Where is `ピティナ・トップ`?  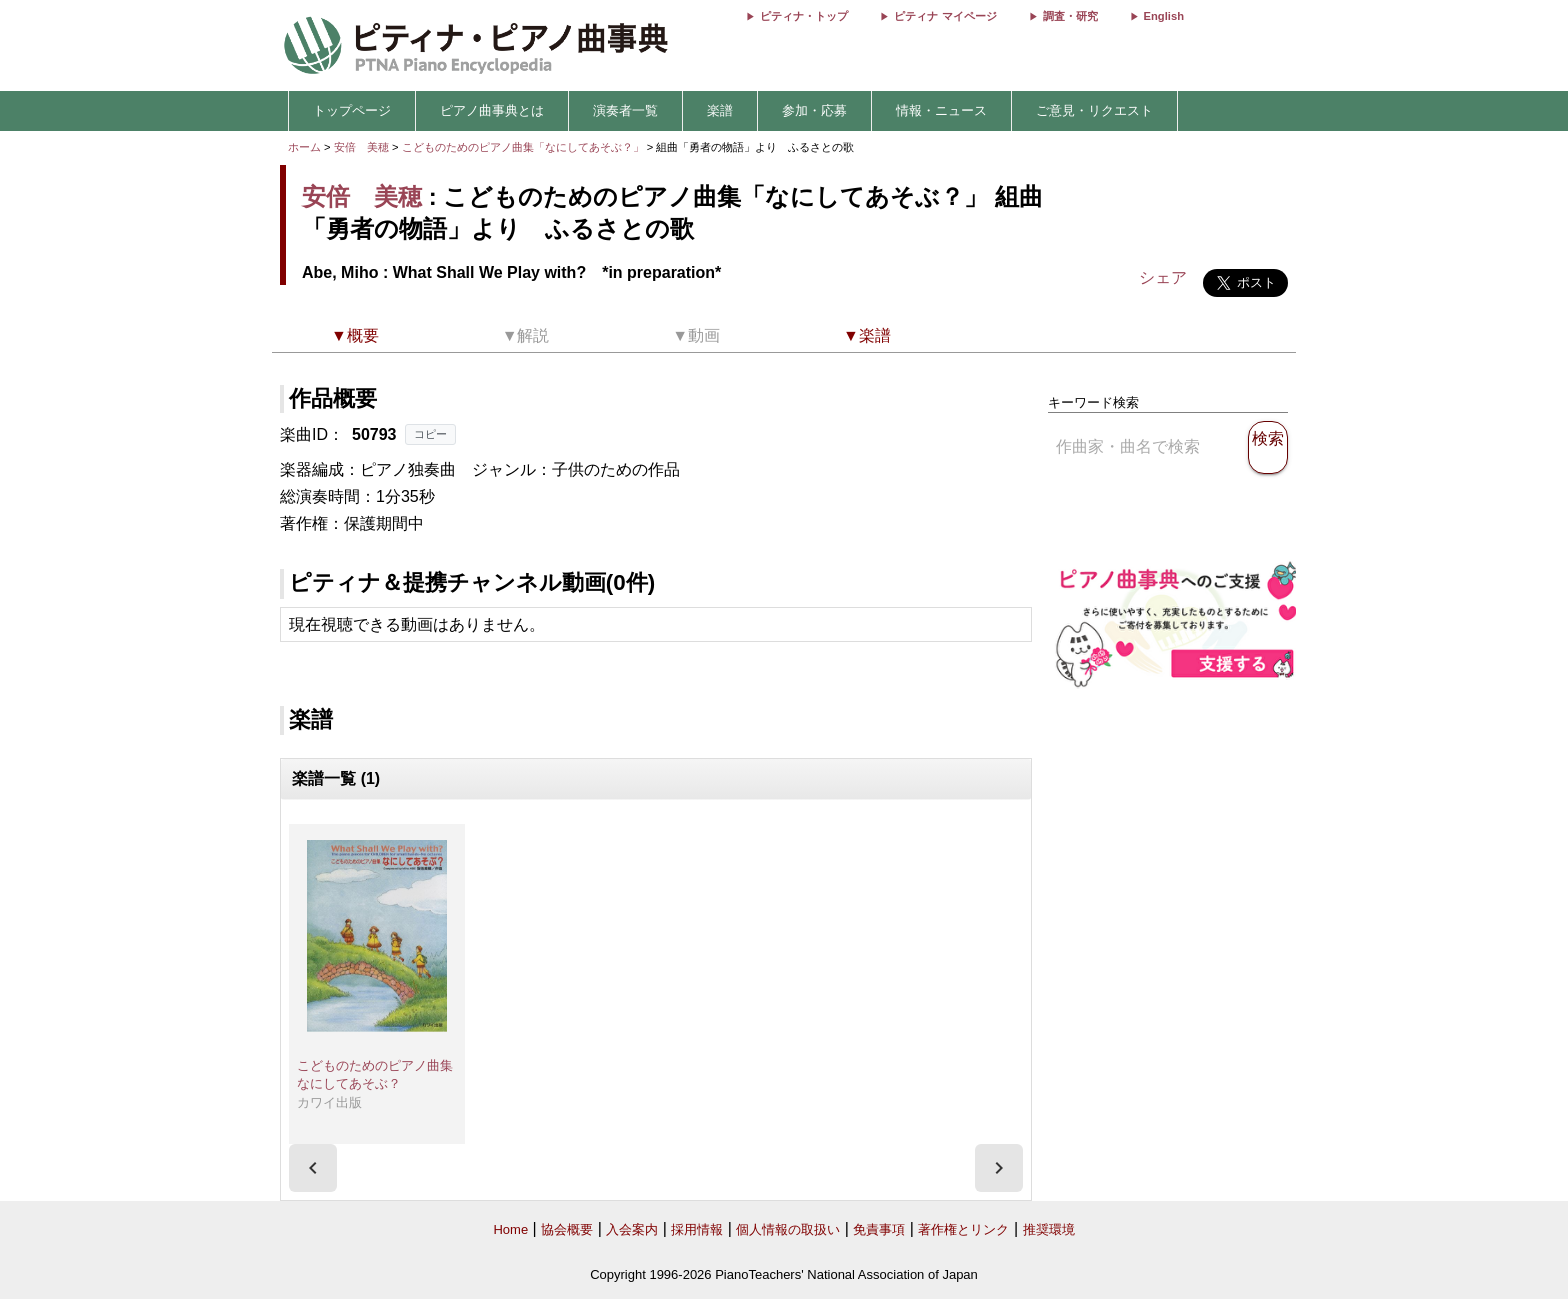
ピティナ・トップ is located at coordinates (804, 16).